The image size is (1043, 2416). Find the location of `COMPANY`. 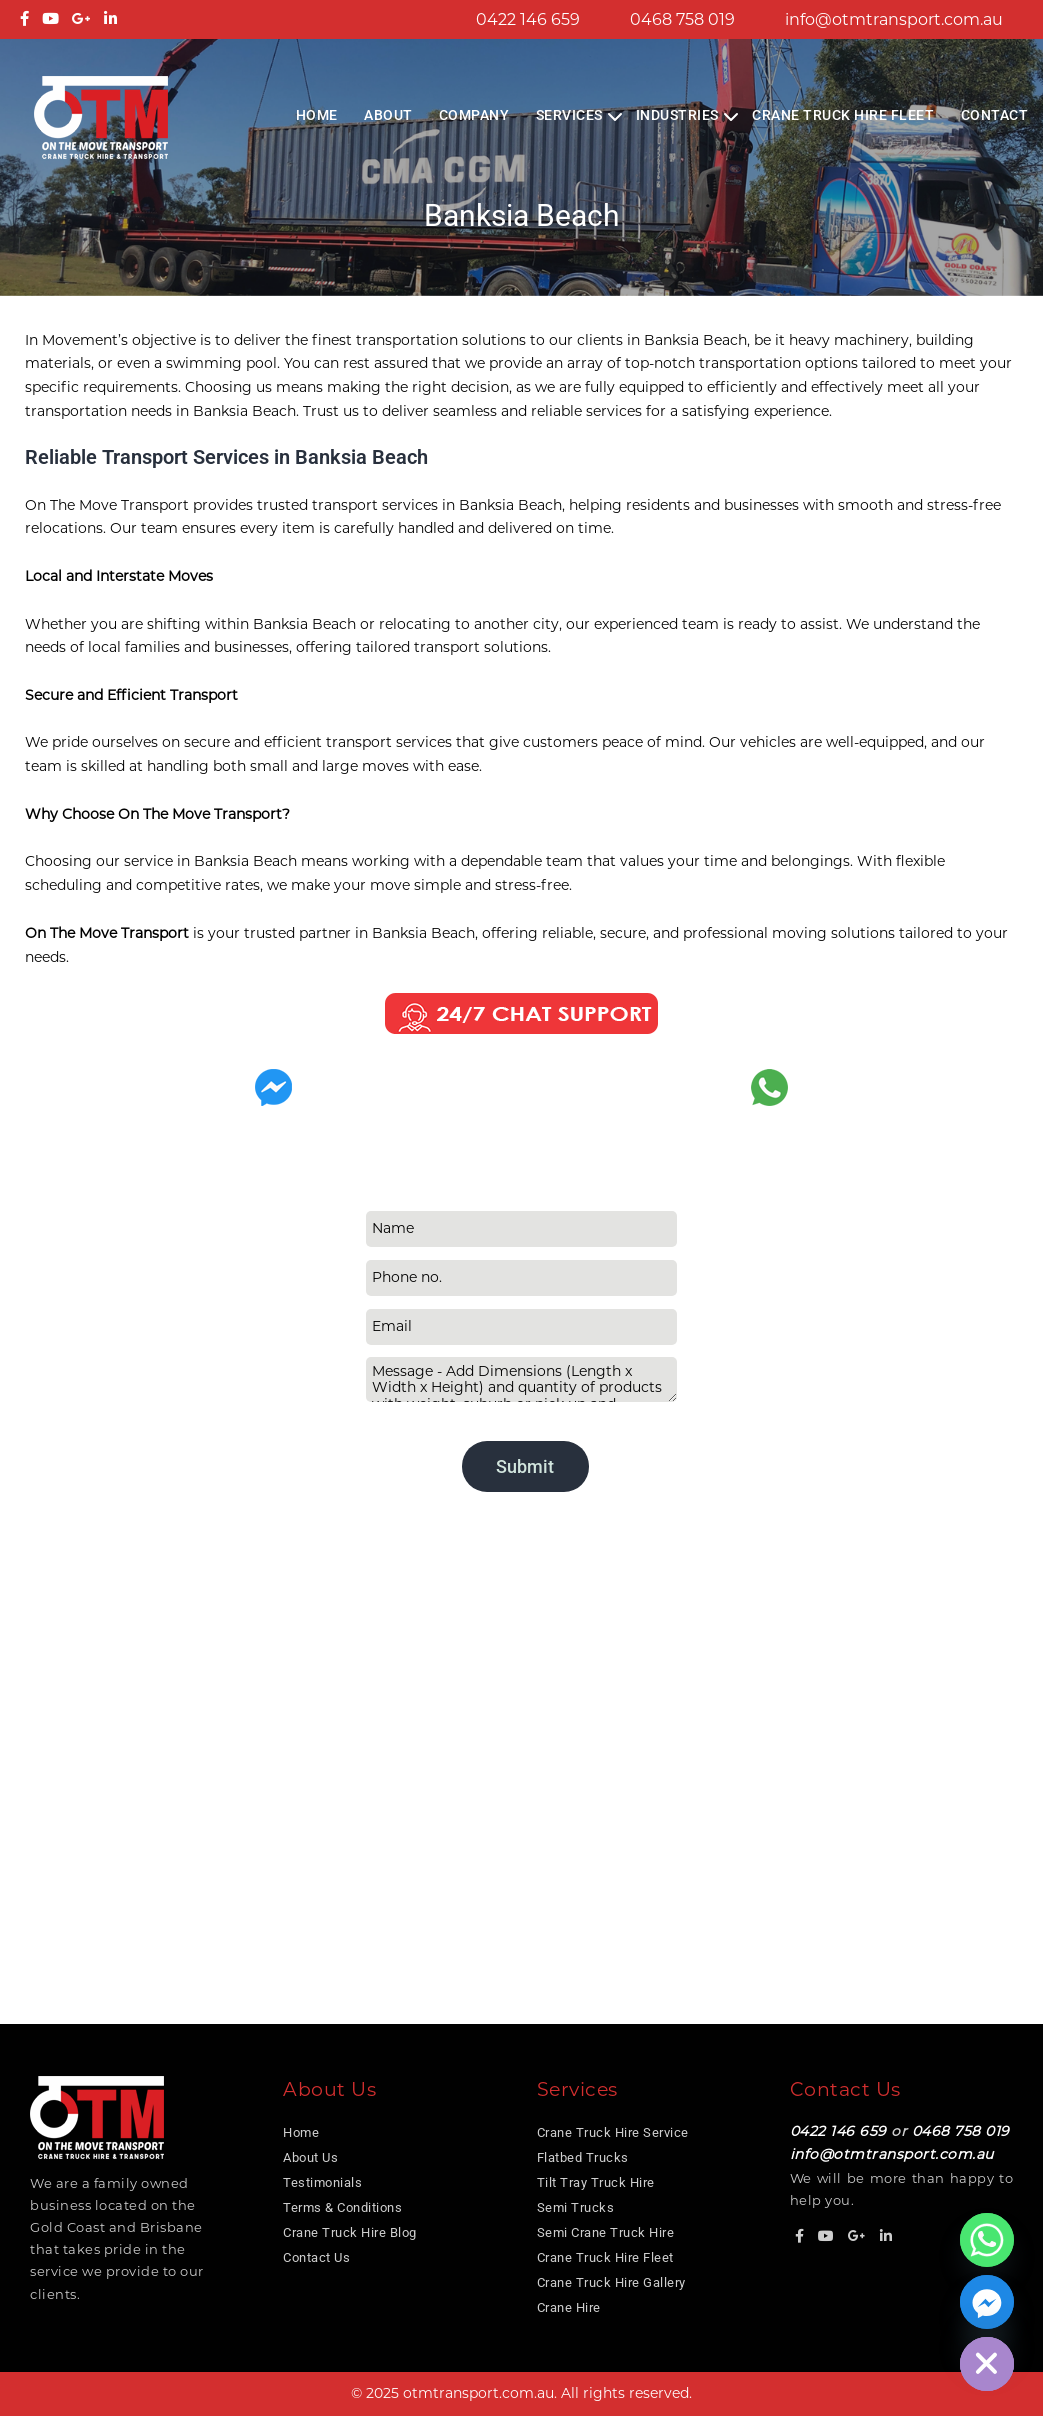

COMPANY is located at coordinates (474, 115).